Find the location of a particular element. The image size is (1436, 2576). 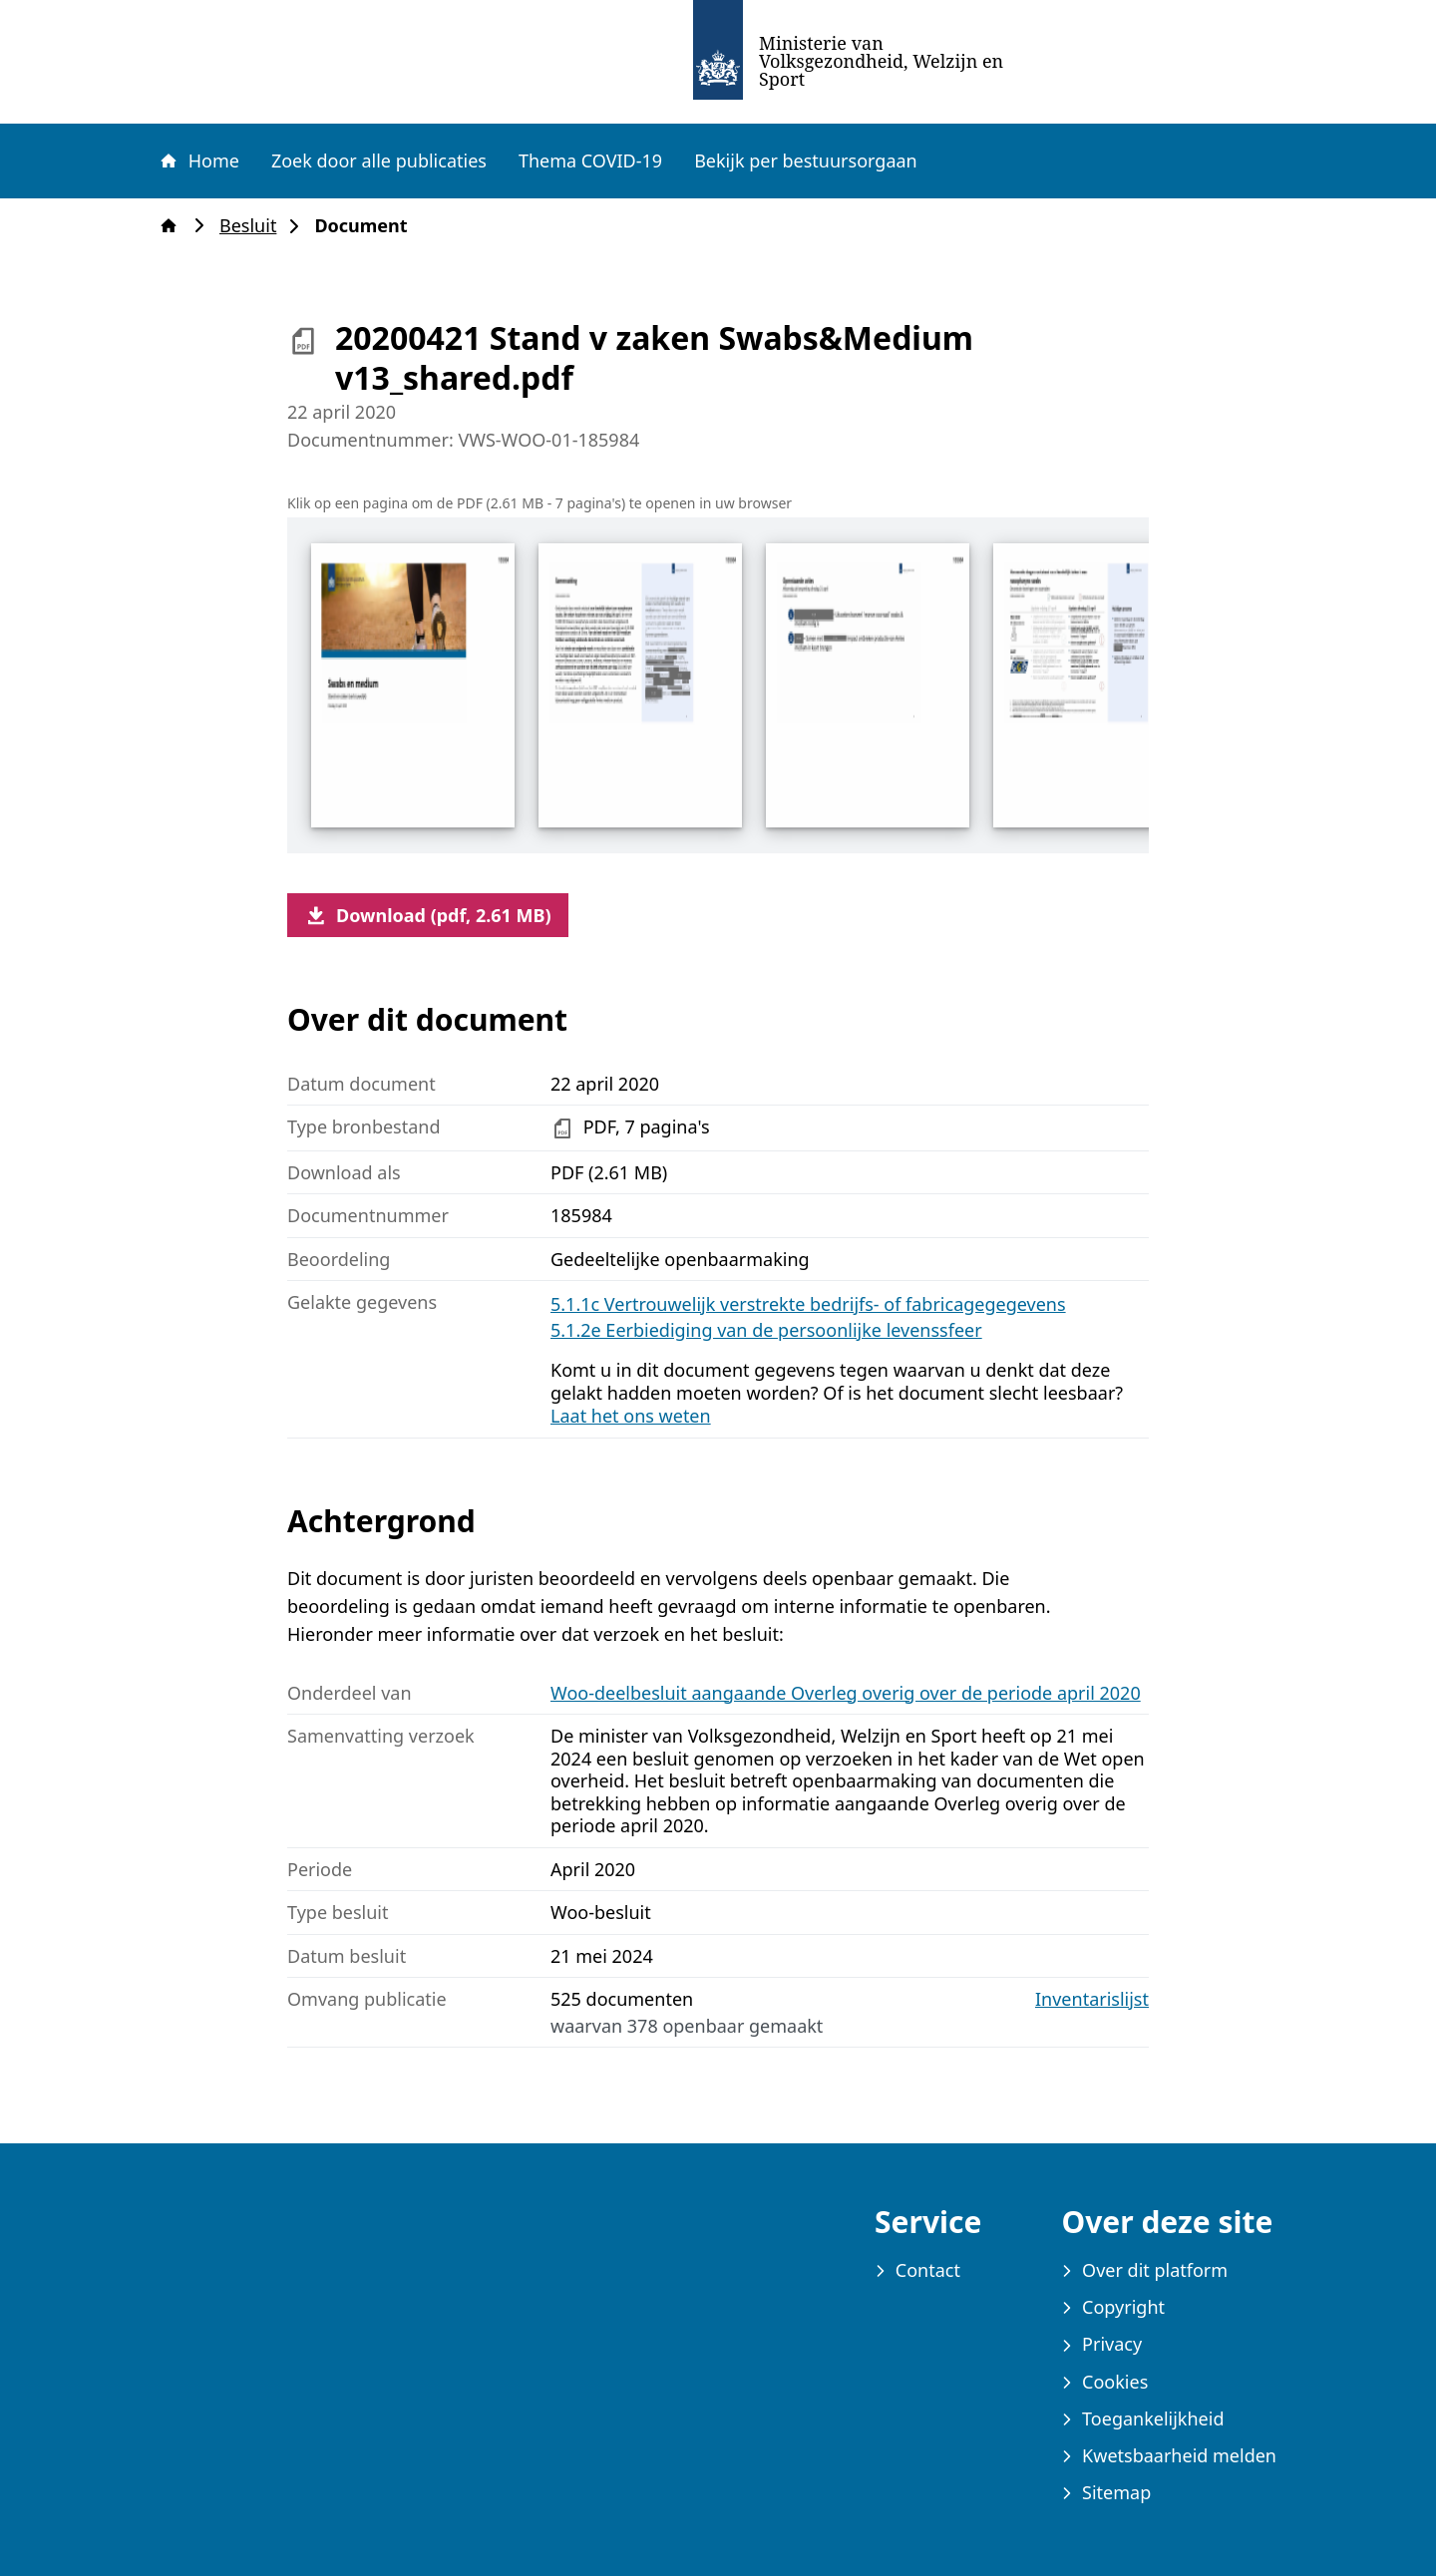

5.1.1c Vertrouwelijk verstrekte bedrijfs- of fabricagegegevens is located at coordinates (808, 1304).